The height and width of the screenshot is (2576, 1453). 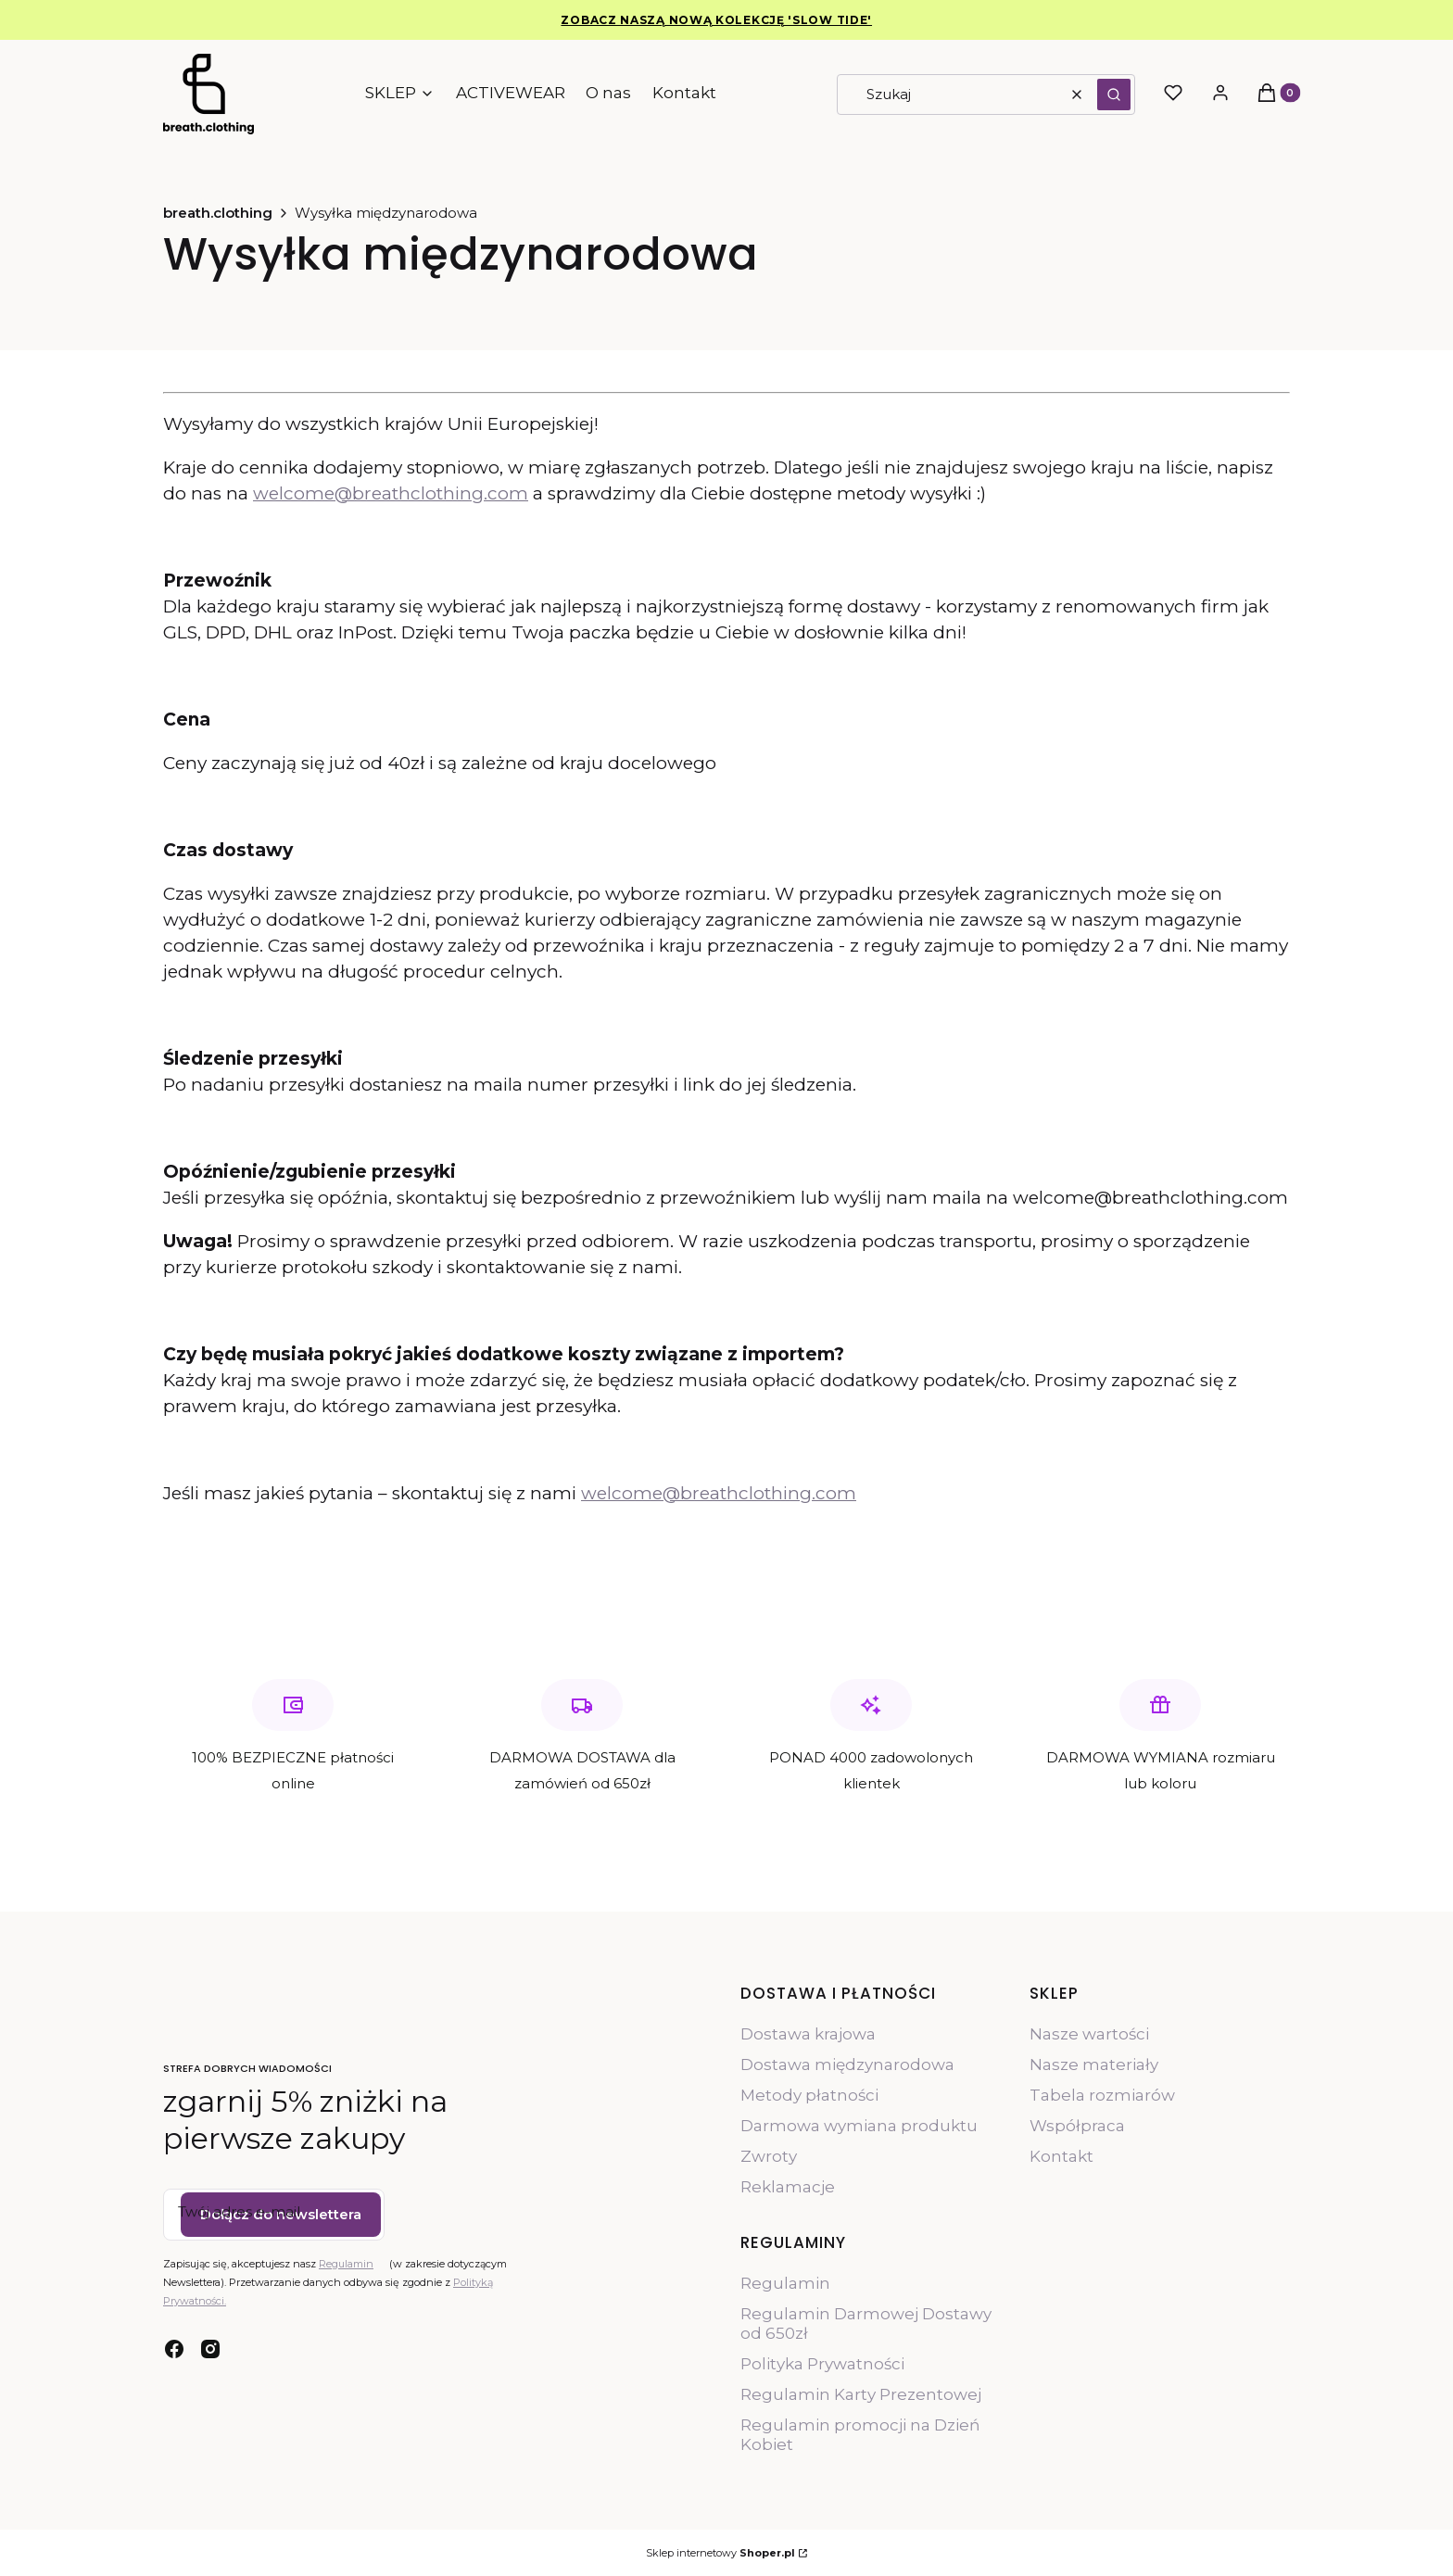 What do you see at coordinates (1114, 94) in the screenshot?
I see `[button]` at bounding box center [1114, 94].